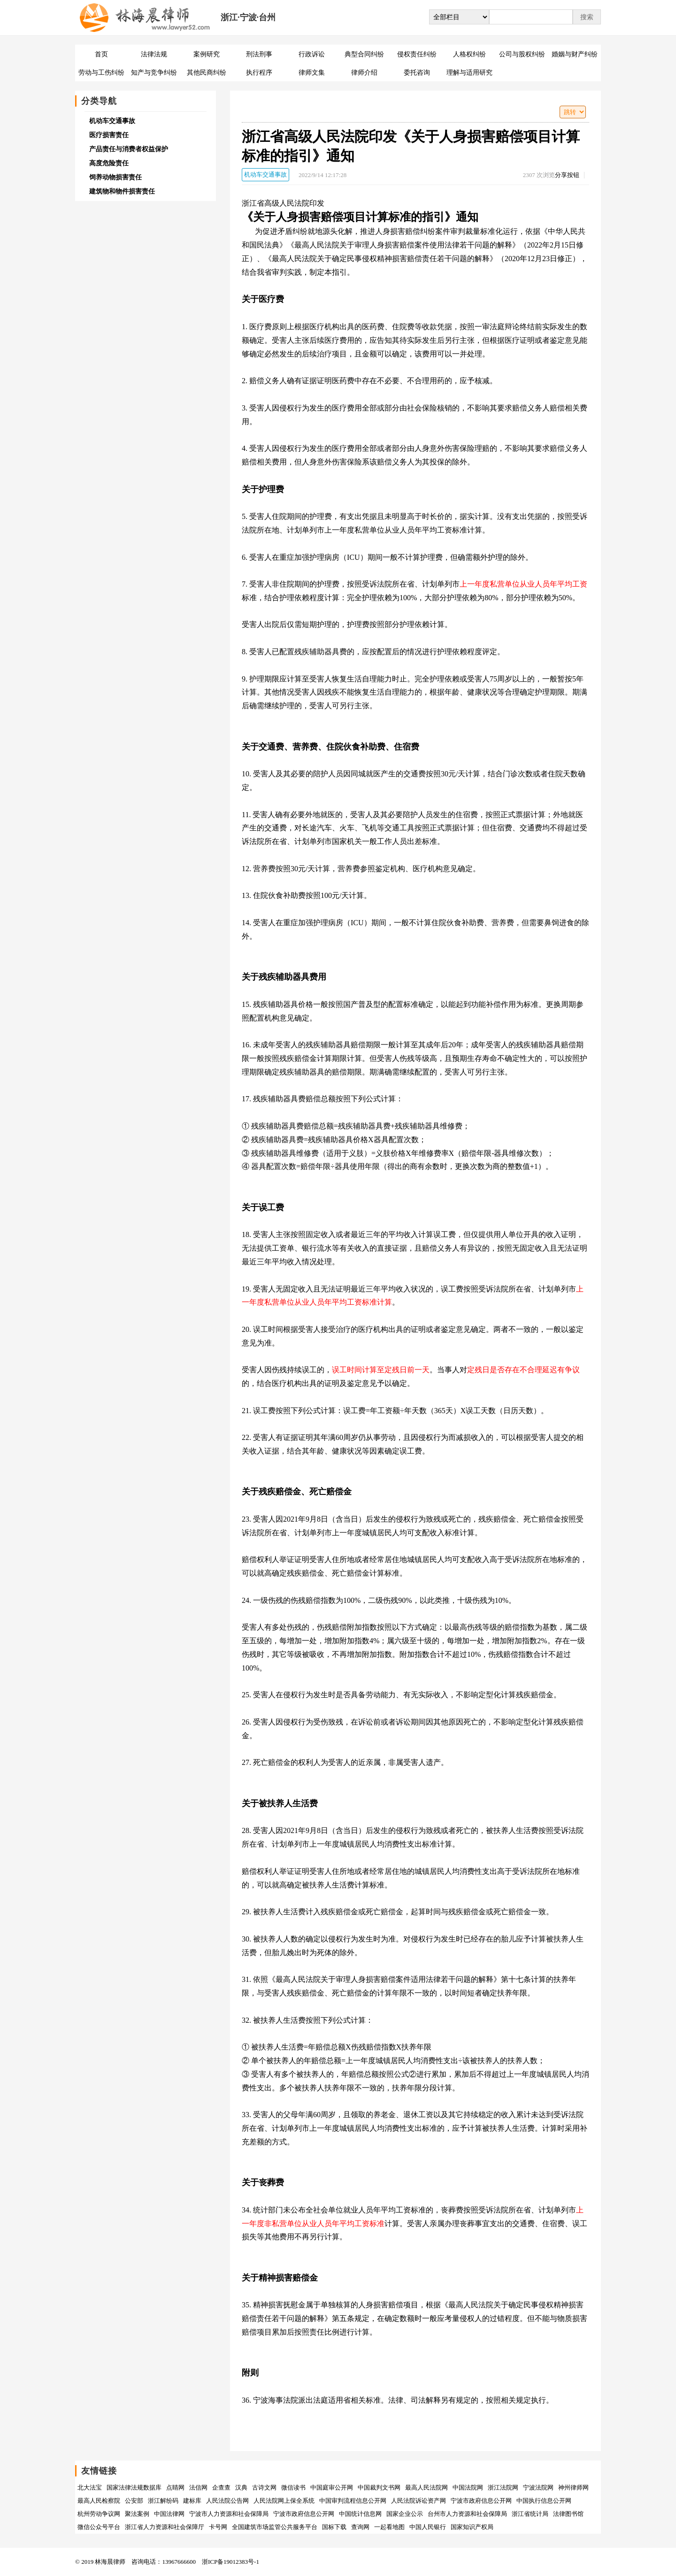  Describe the element at coordinates (379, 2487) in the screenshot. I see `中国裁判文书网` at that location.